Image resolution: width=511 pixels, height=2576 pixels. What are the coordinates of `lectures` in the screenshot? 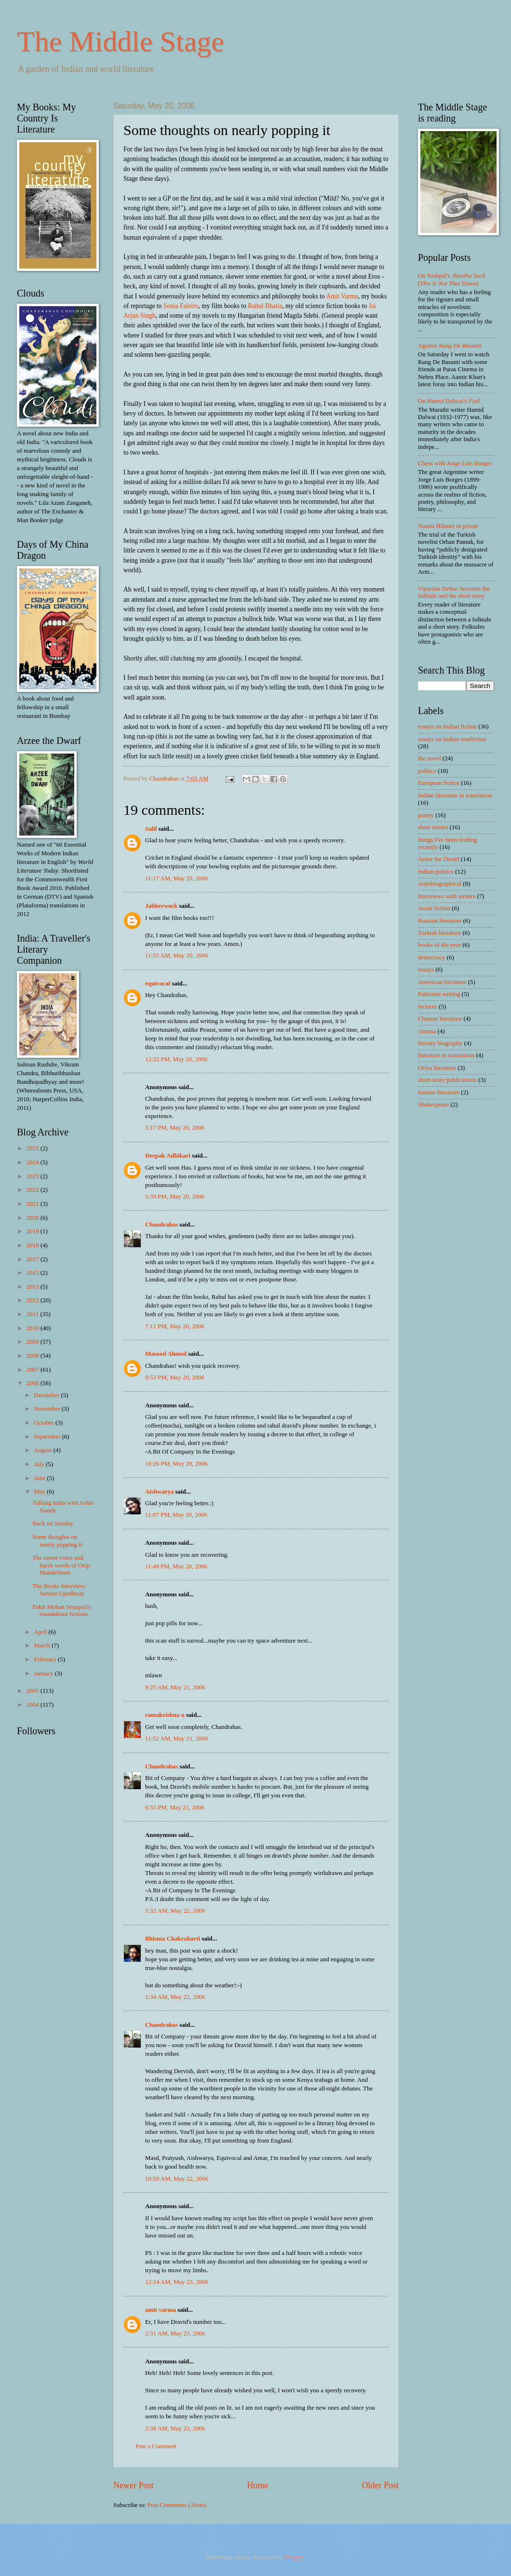 It's located at (427, 1006).